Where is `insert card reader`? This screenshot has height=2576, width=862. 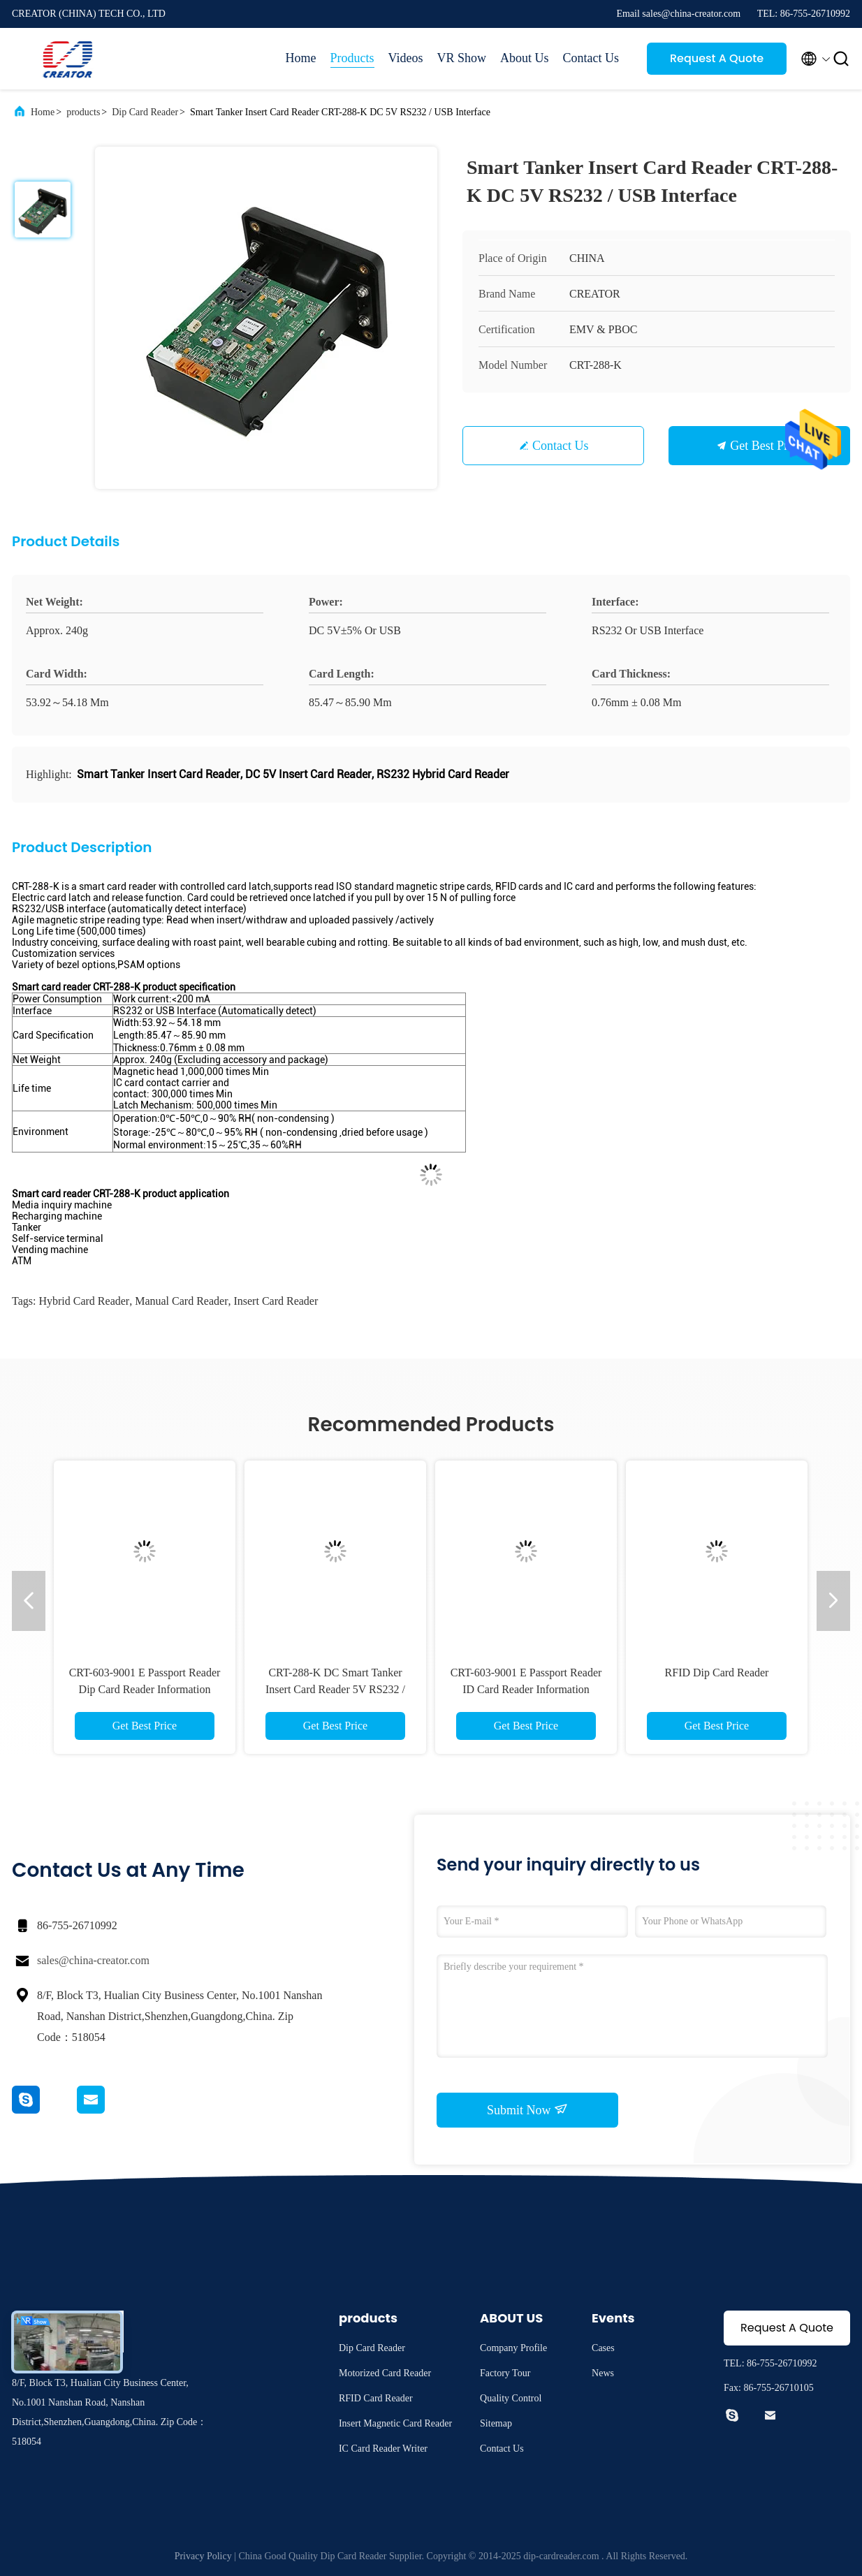
insert card reader is located at coordinates (275, 1301).